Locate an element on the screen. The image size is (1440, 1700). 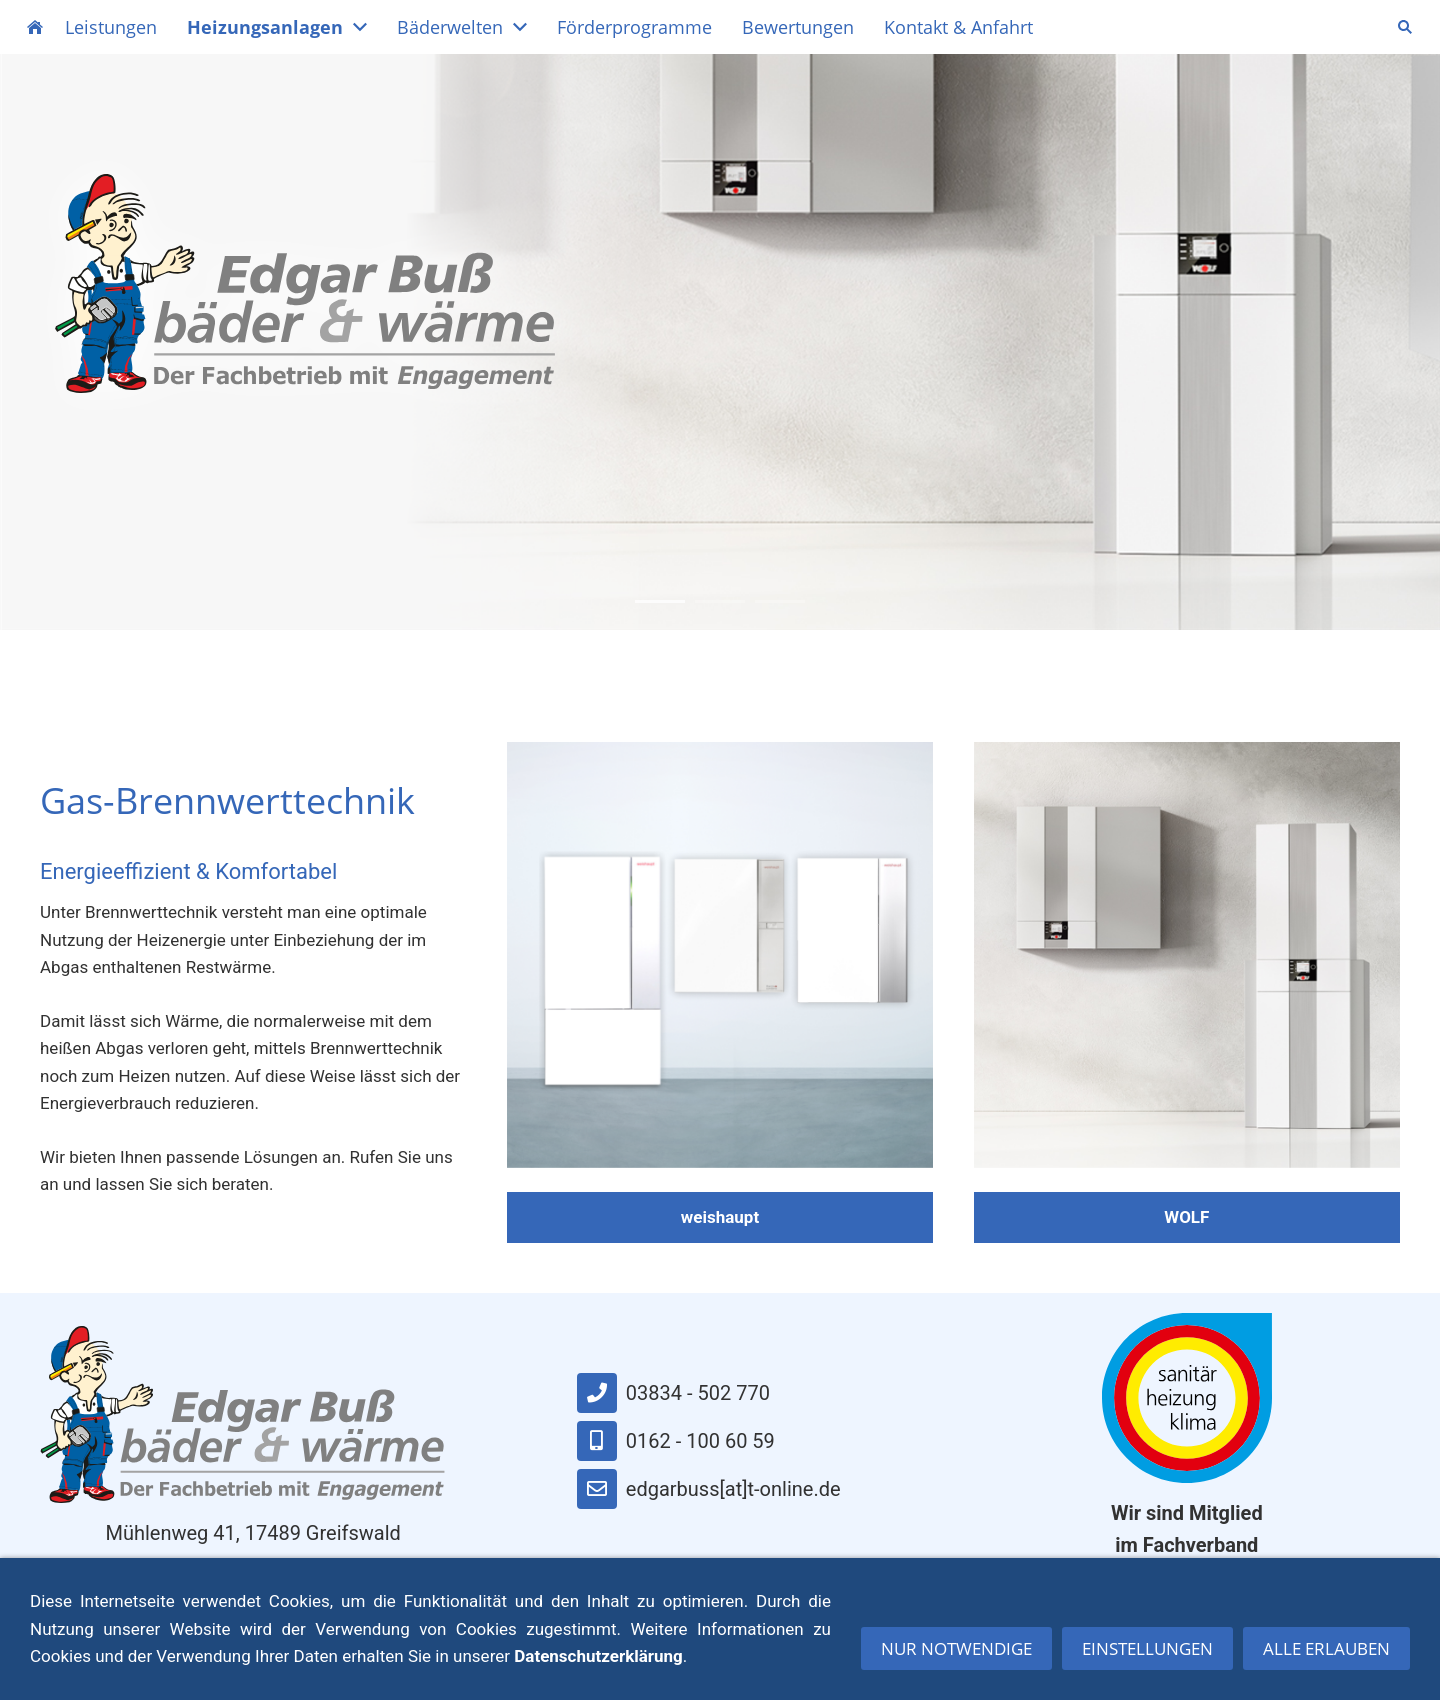
edgarbuss[at]t-online.de is located at coordinates (709, 1489).